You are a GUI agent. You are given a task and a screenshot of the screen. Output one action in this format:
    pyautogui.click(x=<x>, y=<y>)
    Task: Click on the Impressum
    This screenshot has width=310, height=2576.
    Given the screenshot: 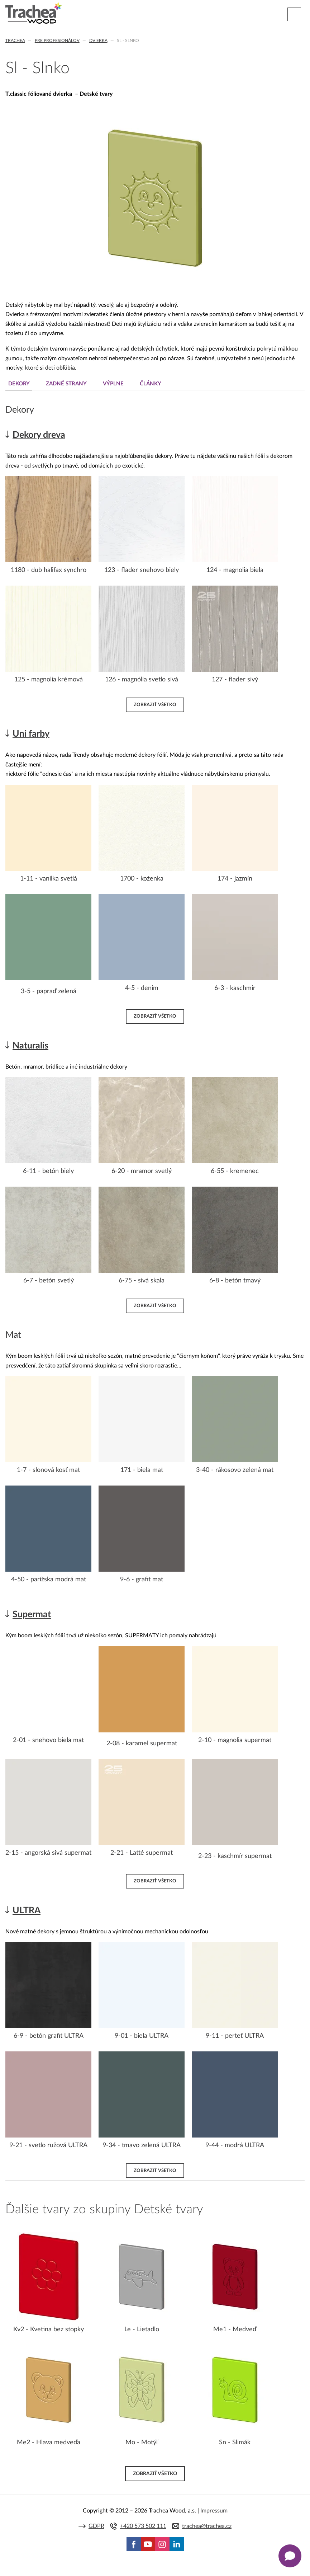 What is the action you would take?
    pyautogui.click(x=214, y=2511)
    